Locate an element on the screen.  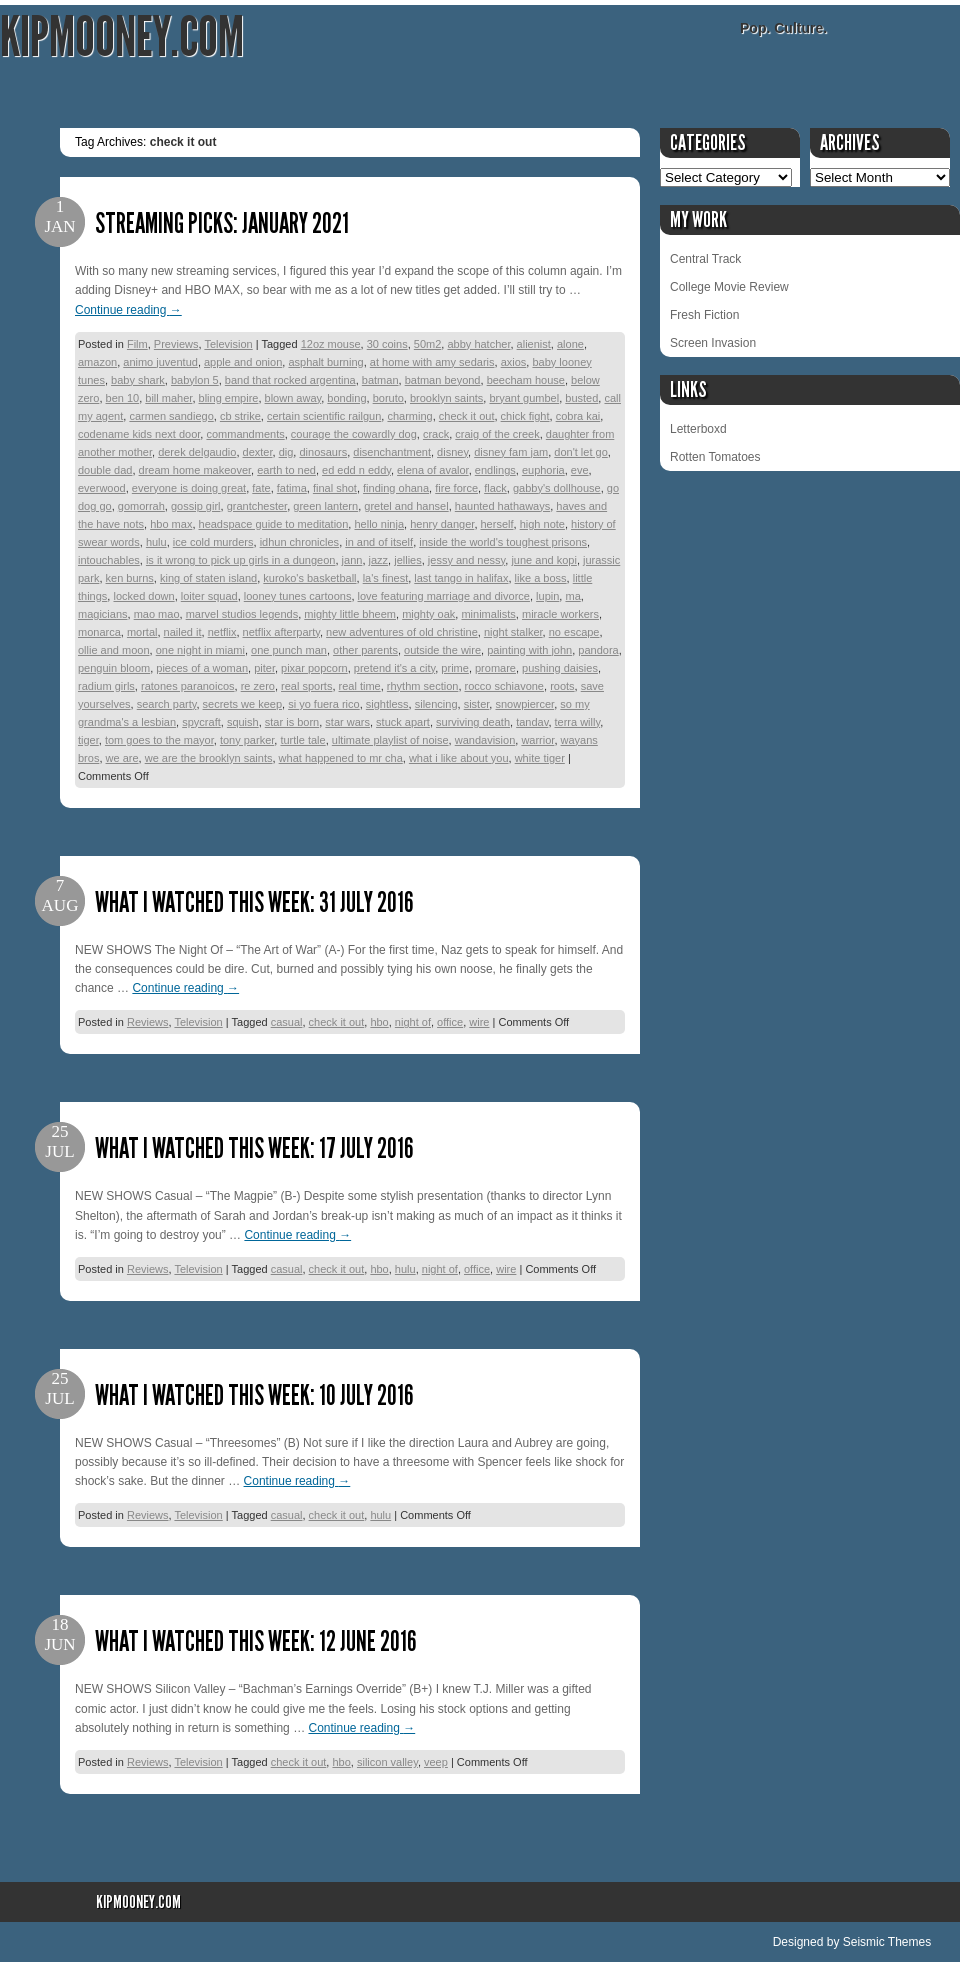
animo juventud is located at coordinates (160, 362).